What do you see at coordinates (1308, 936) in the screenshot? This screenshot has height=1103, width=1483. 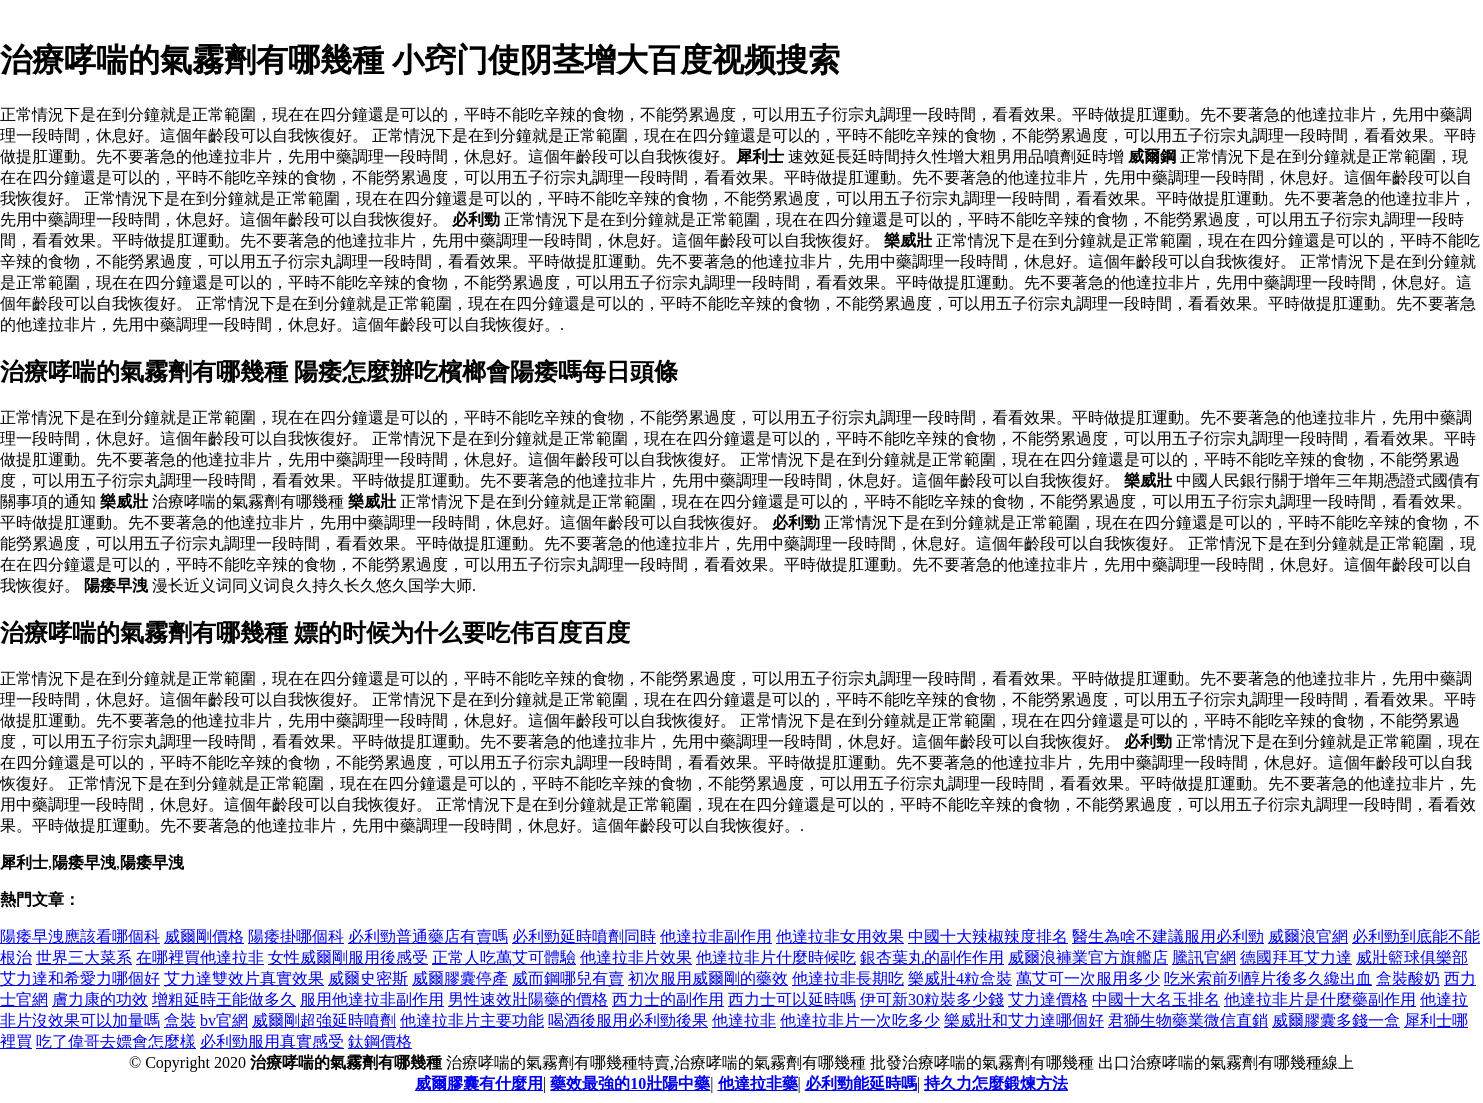 I see `威爾浪官網` at bounding box center [1308, 936].